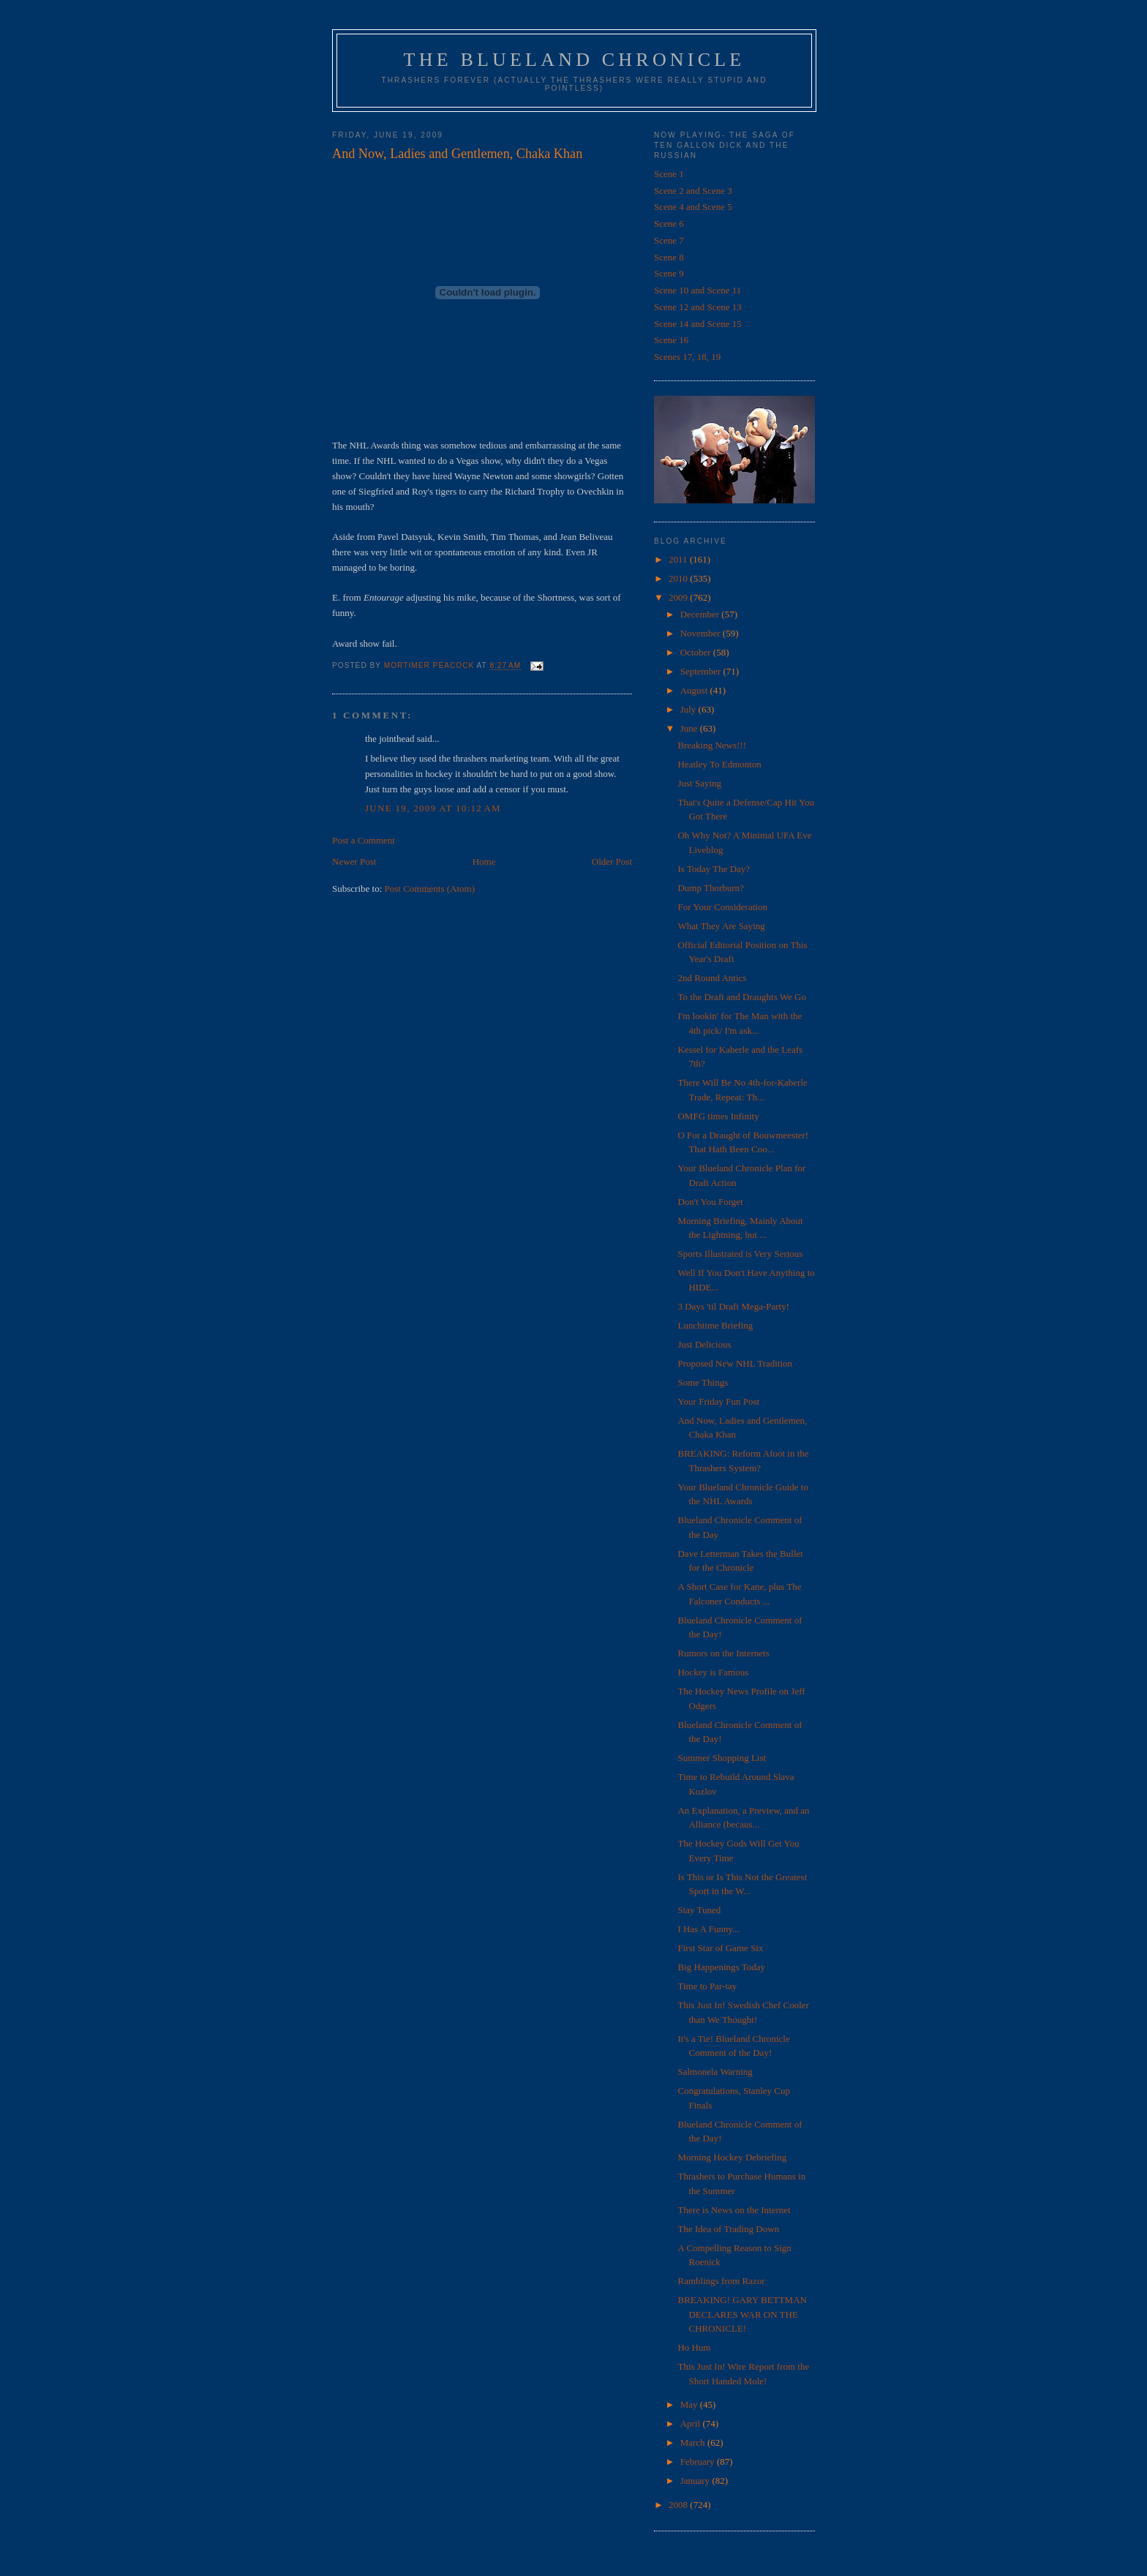  I want to click on Post Comments (Atom), so click(430, 888).